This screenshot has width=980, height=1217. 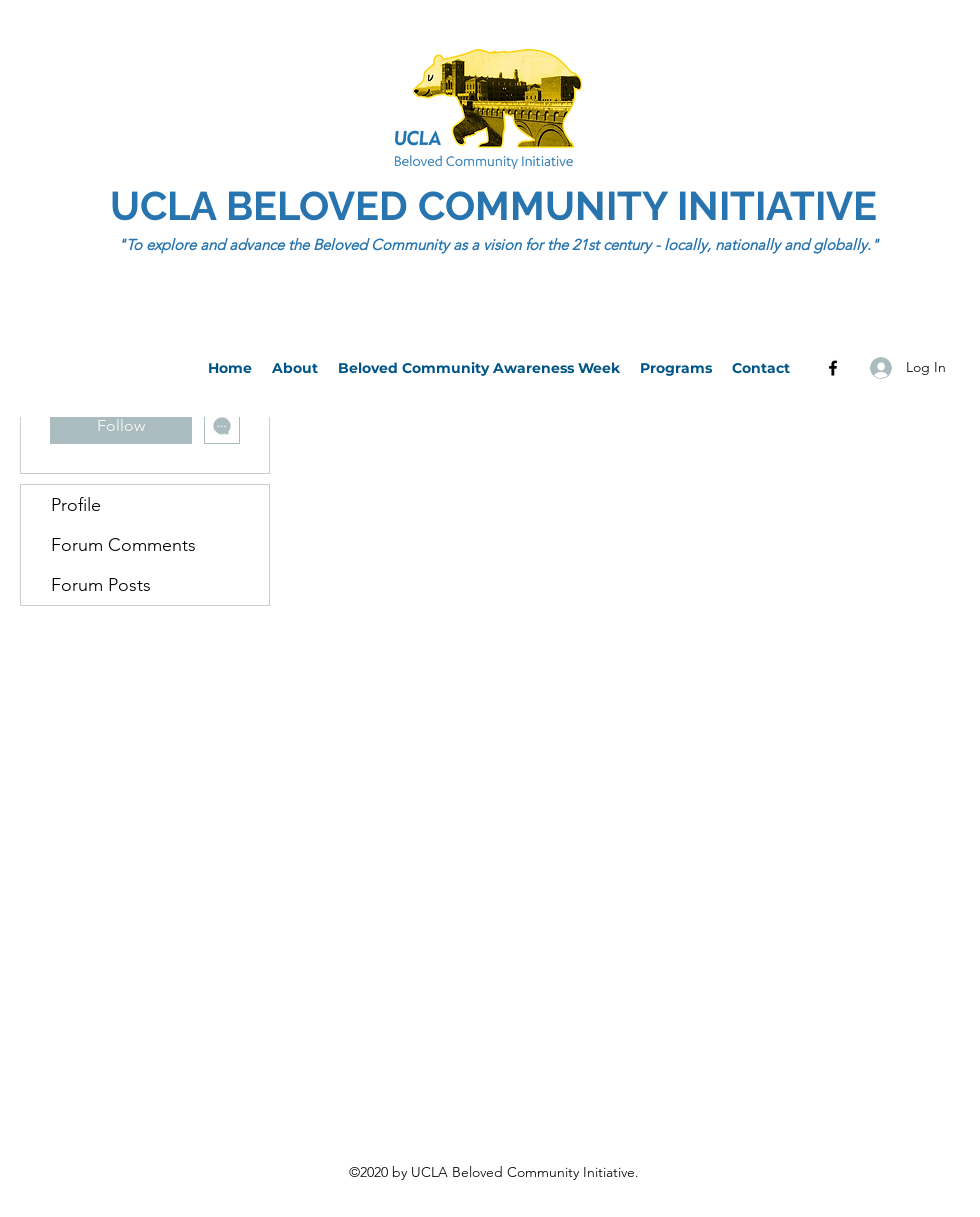 I want to click on [Facebook], so click(x=833, y=368).